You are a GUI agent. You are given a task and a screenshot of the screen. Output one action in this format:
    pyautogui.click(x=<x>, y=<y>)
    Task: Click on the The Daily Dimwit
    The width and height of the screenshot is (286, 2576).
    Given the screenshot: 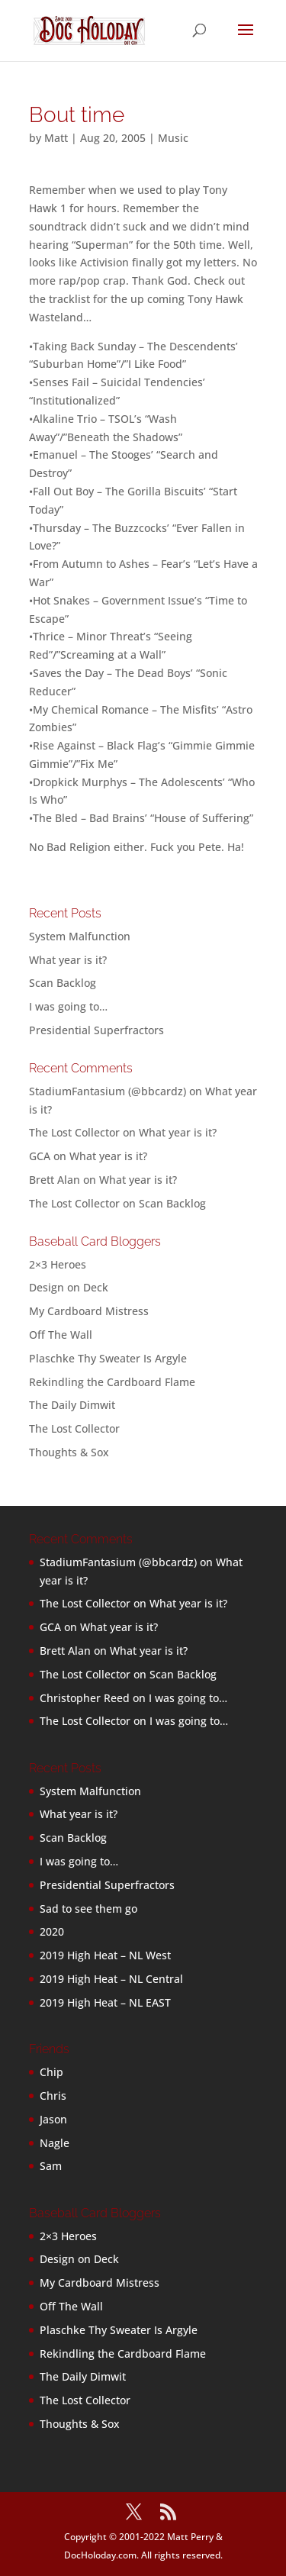 What is the action you would take?
    pyautogui.click(x=72, y=1405)
    